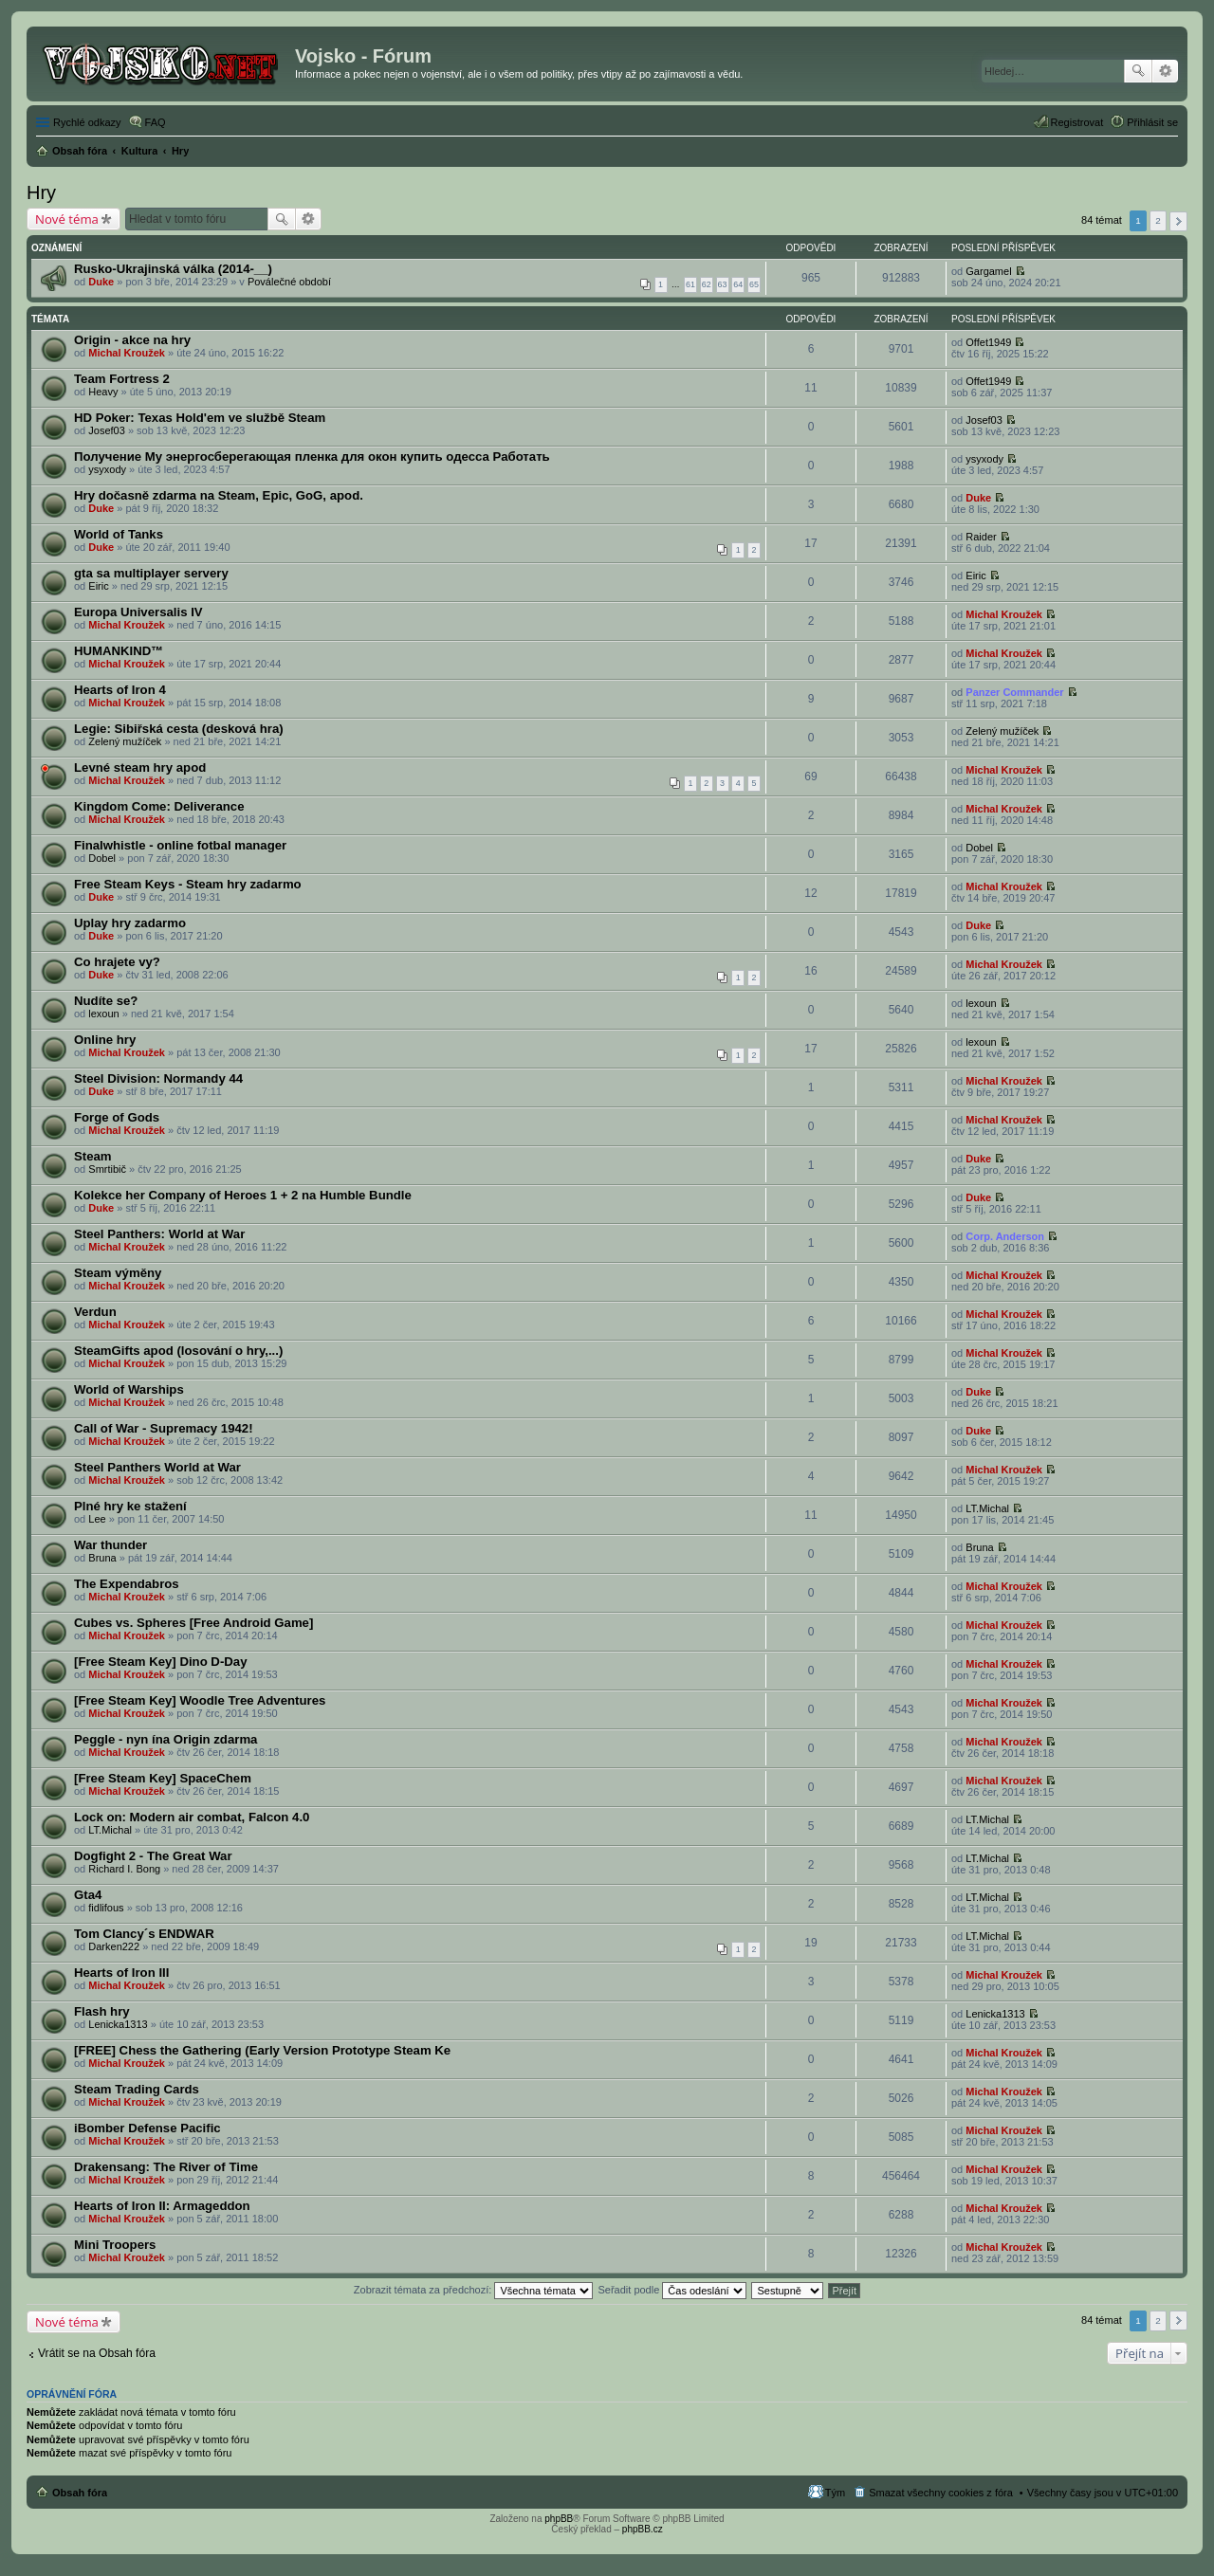 The width and height of the screenshot is (1214, 2576). I want to click on Free Steam Keys - Steam hry zadarmo, so click(188, 884).